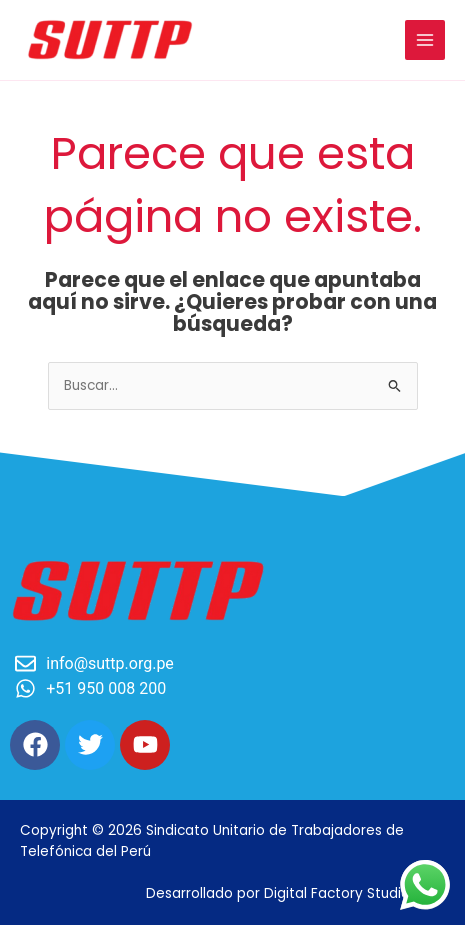 The height and width of the screenshot is (925, 465). Describe the element at coordinates (278, 893) in the screenshot. I see `Desarrollado por Digital Factory Studio` at that location.